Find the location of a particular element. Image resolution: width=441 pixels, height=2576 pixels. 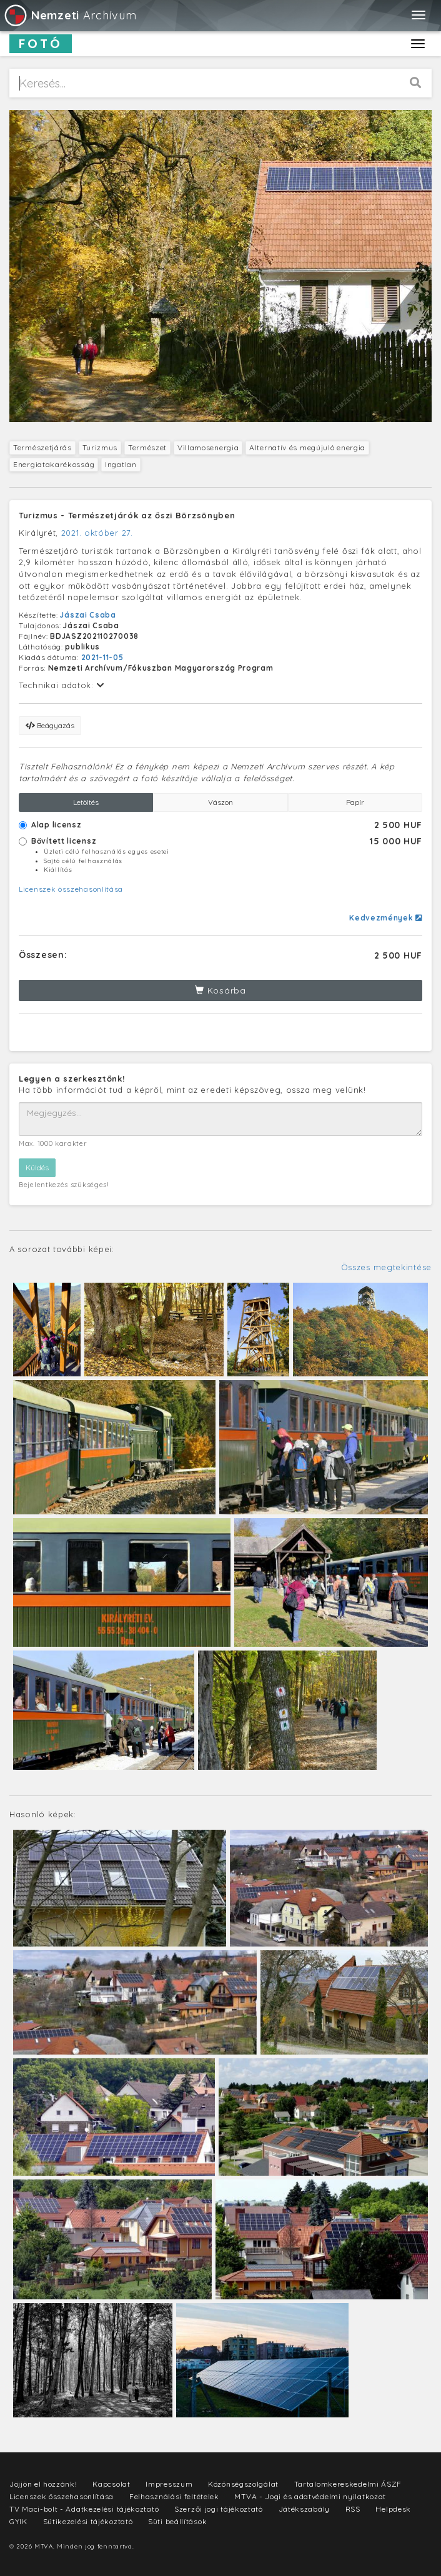

Licenszek összehasonlítása is located at coordinates (71, 889).